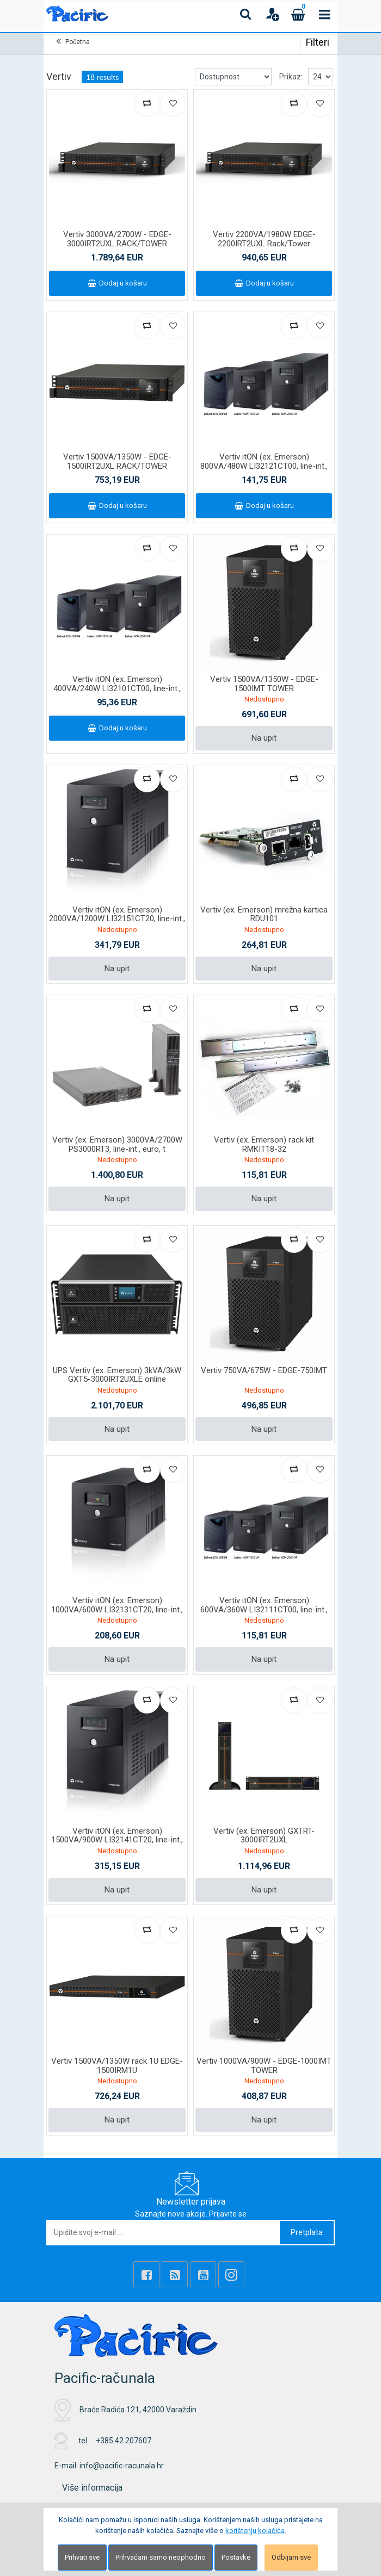  I want to click on [Youtube Link], so click(203, 2274).